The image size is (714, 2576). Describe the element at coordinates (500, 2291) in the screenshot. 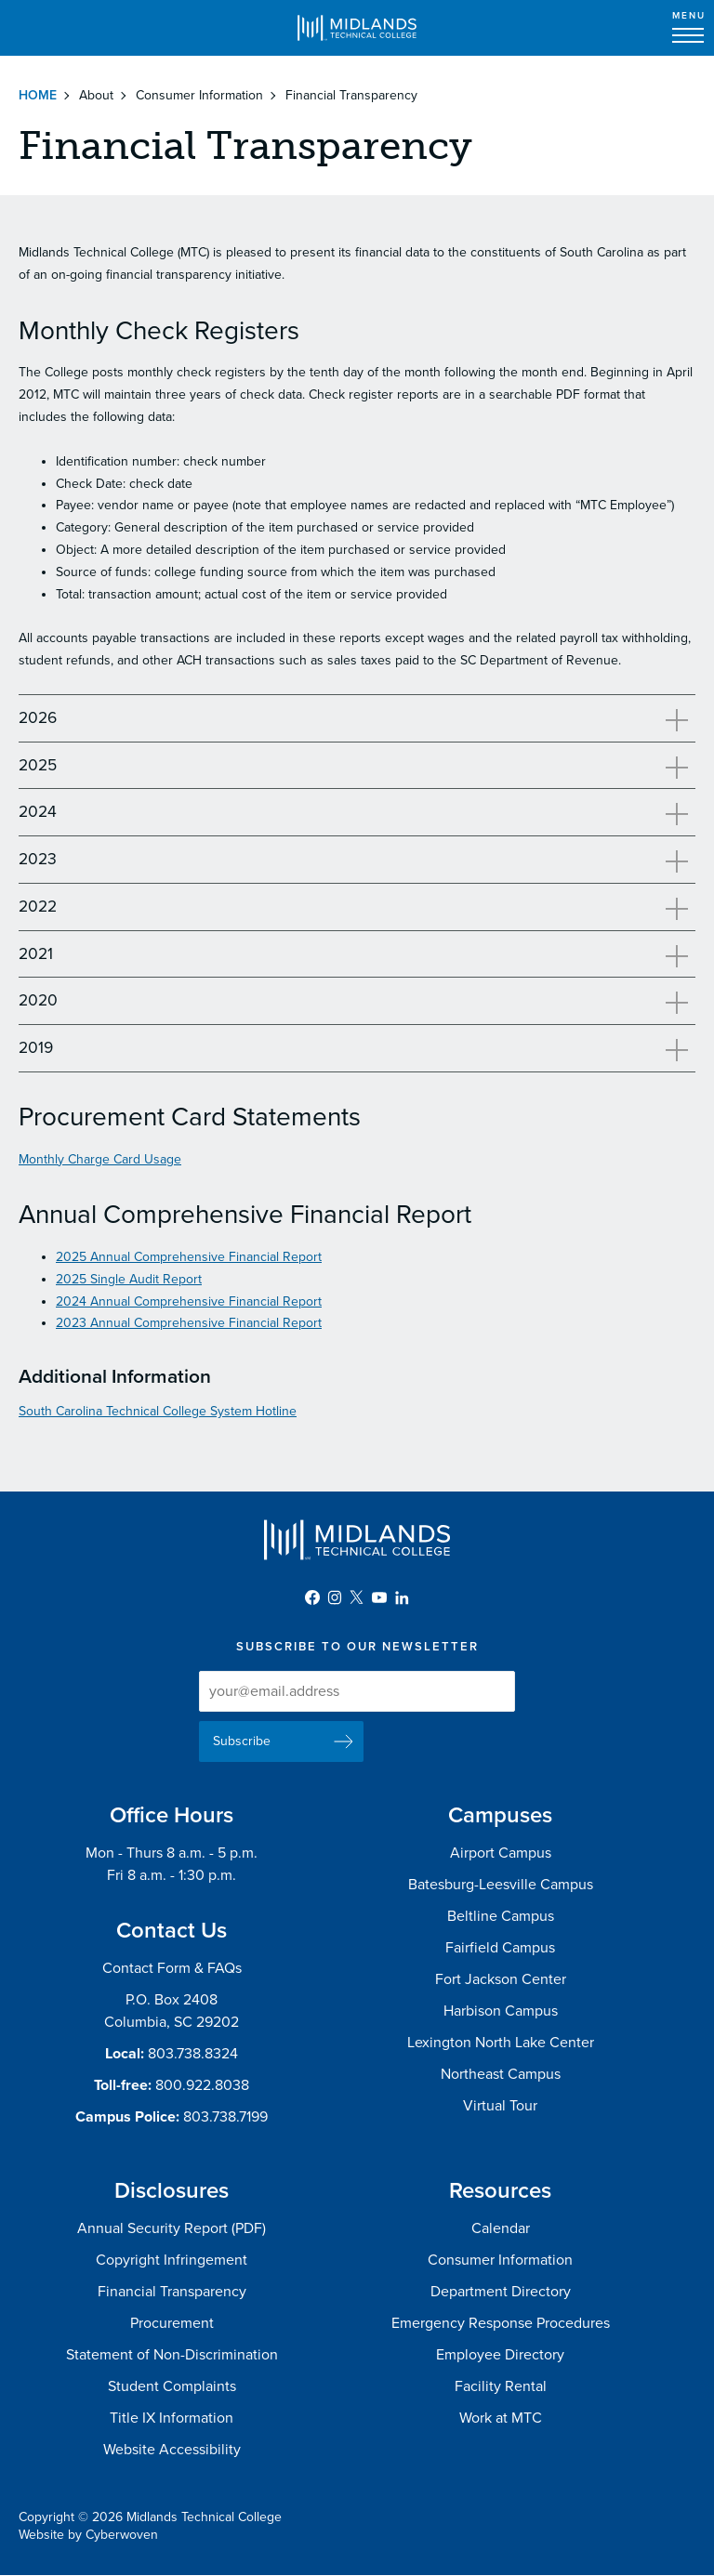

I see `Department Directory` at that location.